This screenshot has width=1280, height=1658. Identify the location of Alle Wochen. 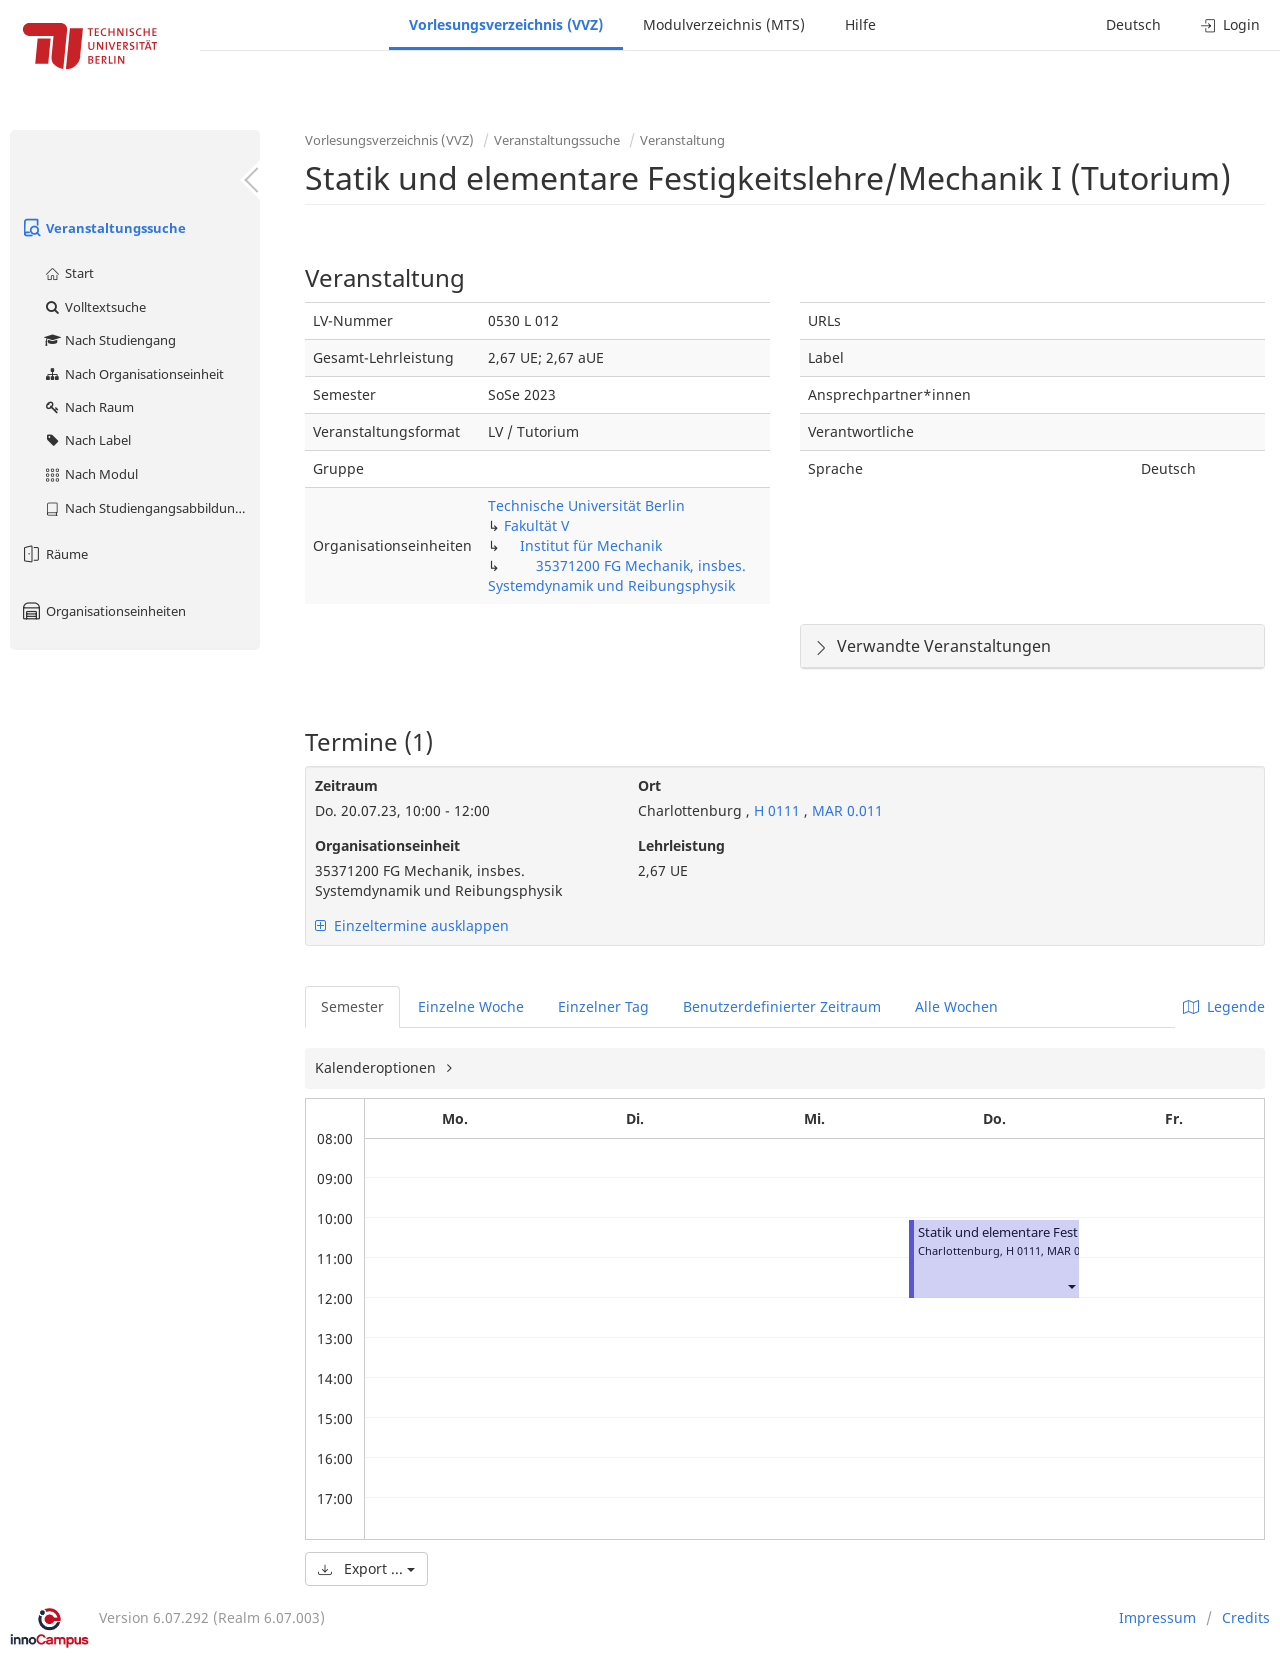
(956, 1006).